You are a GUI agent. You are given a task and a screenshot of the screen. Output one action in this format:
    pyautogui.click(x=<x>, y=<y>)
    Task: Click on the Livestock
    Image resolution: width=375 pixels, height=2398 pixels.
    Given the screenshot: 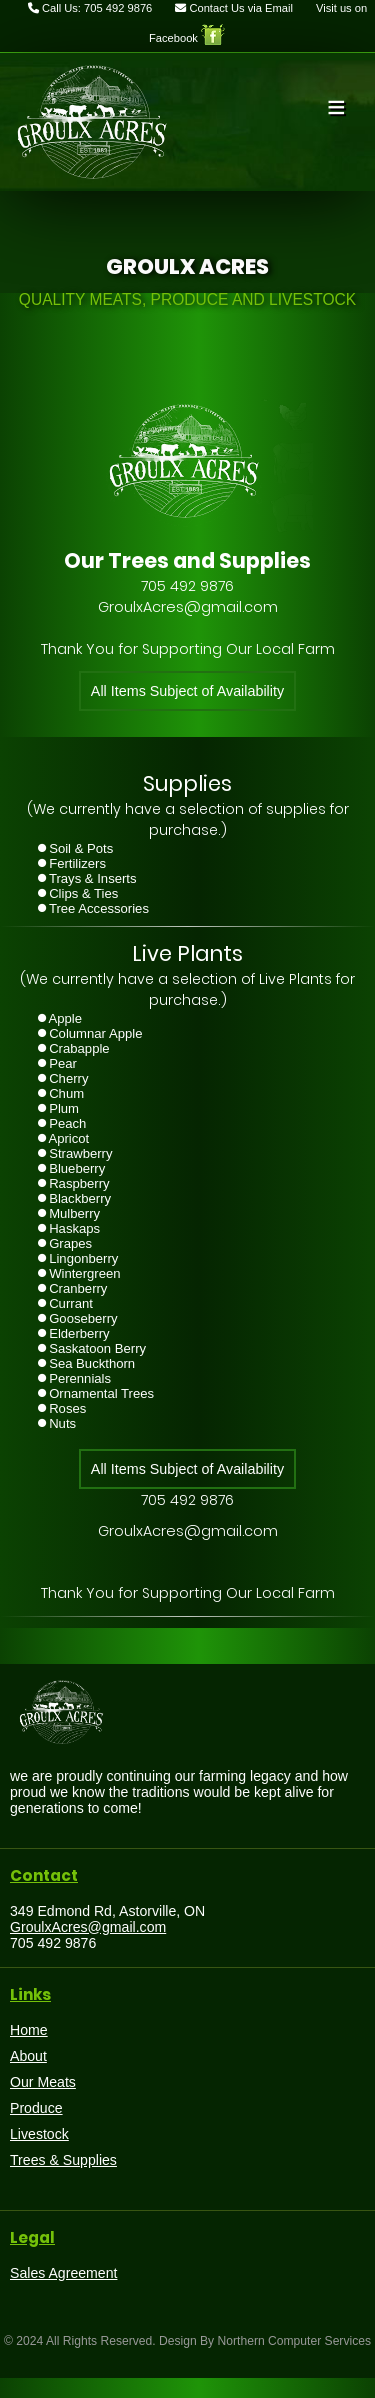 What is the action you would take?
    pyautogui.click(x=39, y=2134)
    